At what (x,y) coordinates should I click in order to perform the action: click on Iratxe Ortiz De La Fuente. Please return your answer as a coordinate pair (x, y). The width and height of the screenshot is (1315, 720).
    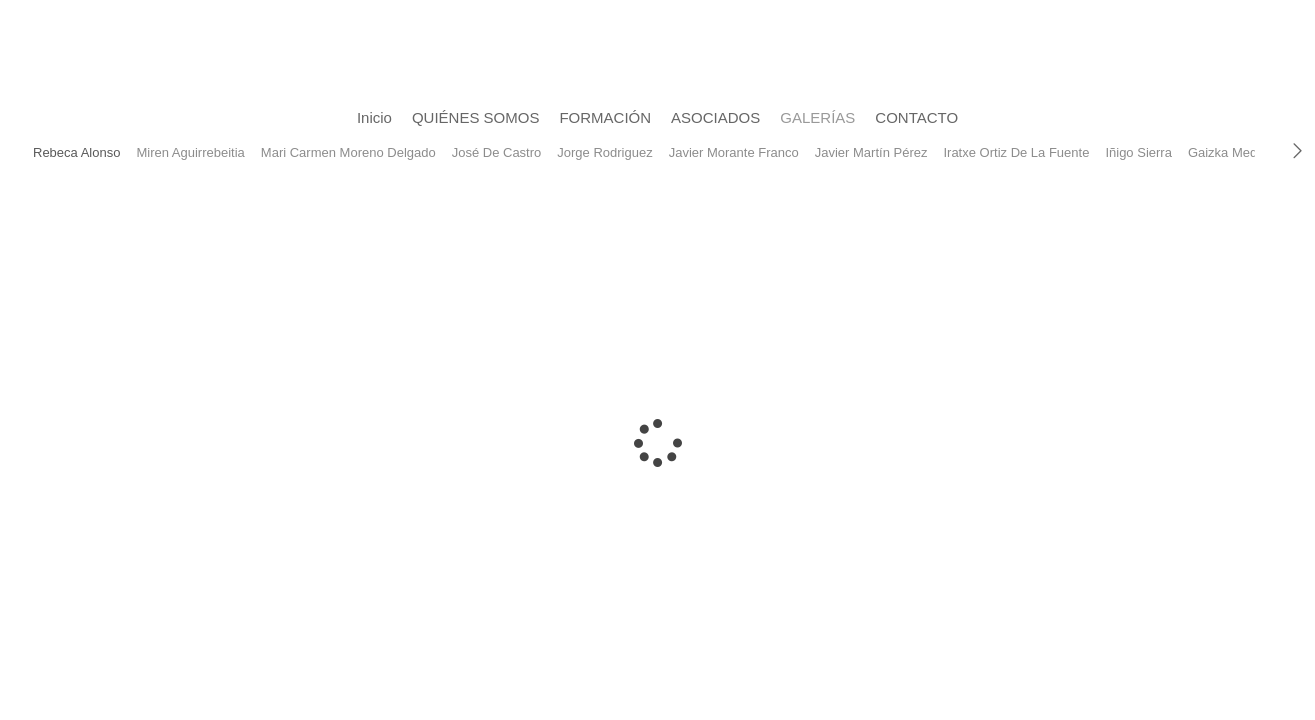
    Looking at the image, I should click on (1016, 152).